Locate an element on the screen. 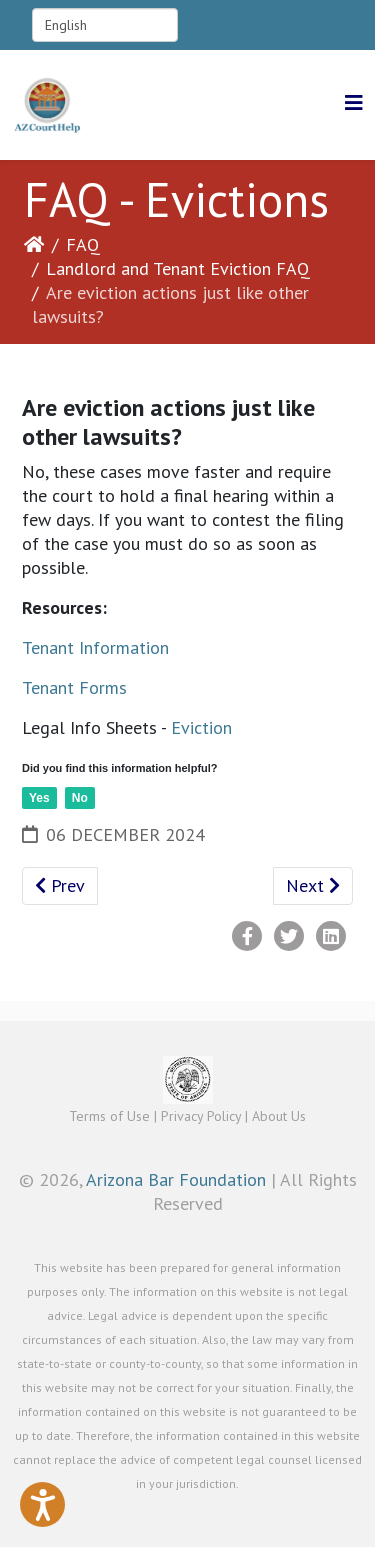  No is located at coordinates (80, 798).